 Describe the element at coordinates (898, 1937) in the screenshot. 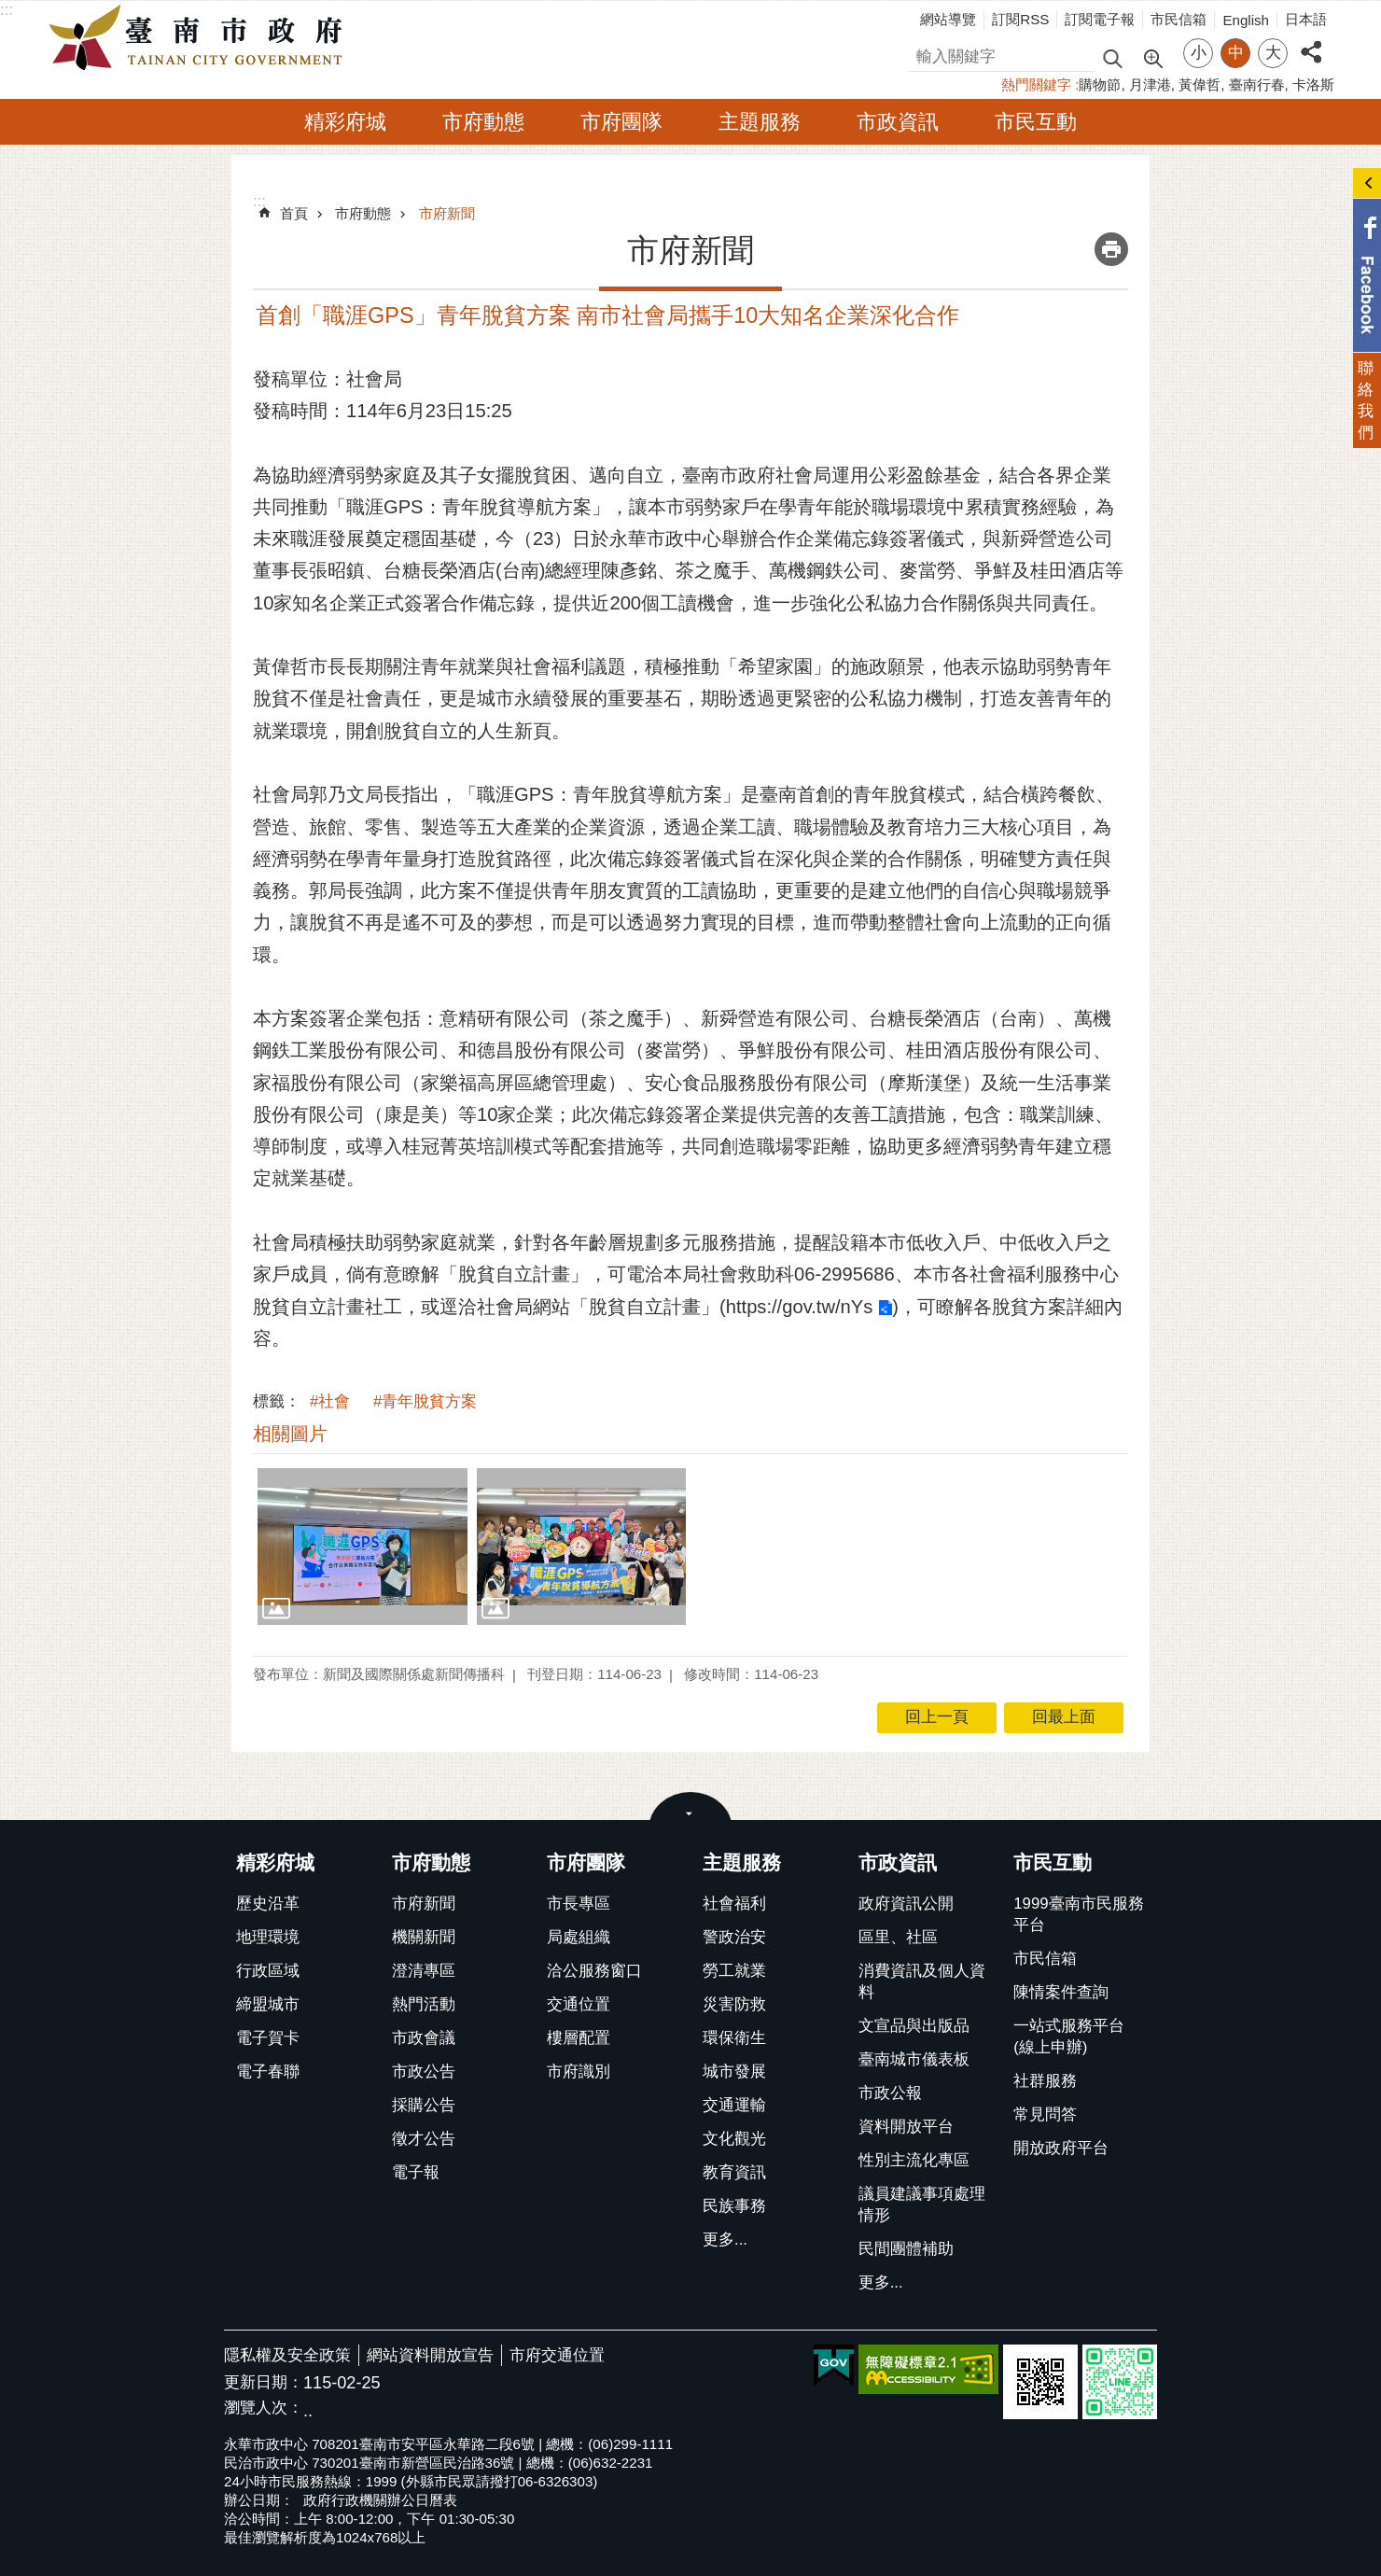

I see `區里、社區` at that location.